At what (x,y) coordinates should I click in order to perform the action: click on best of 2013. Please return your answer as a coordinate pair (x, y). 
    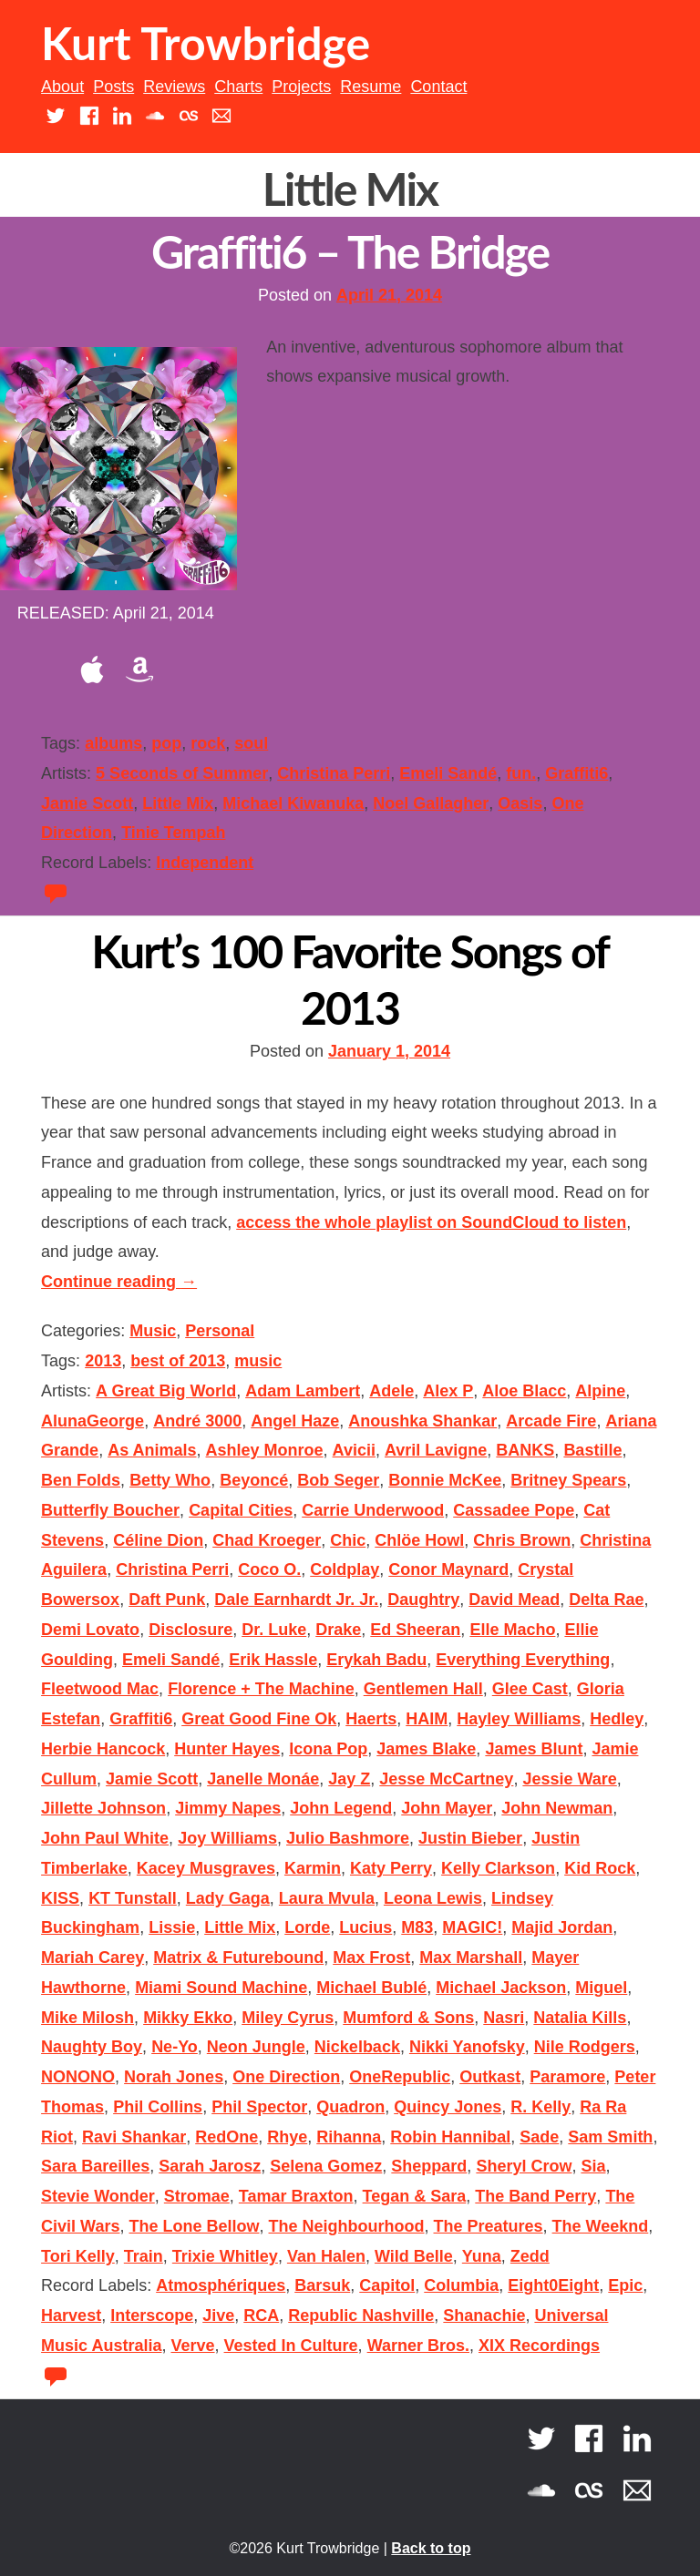
    Looking at the image, I should click on (177, 1361).